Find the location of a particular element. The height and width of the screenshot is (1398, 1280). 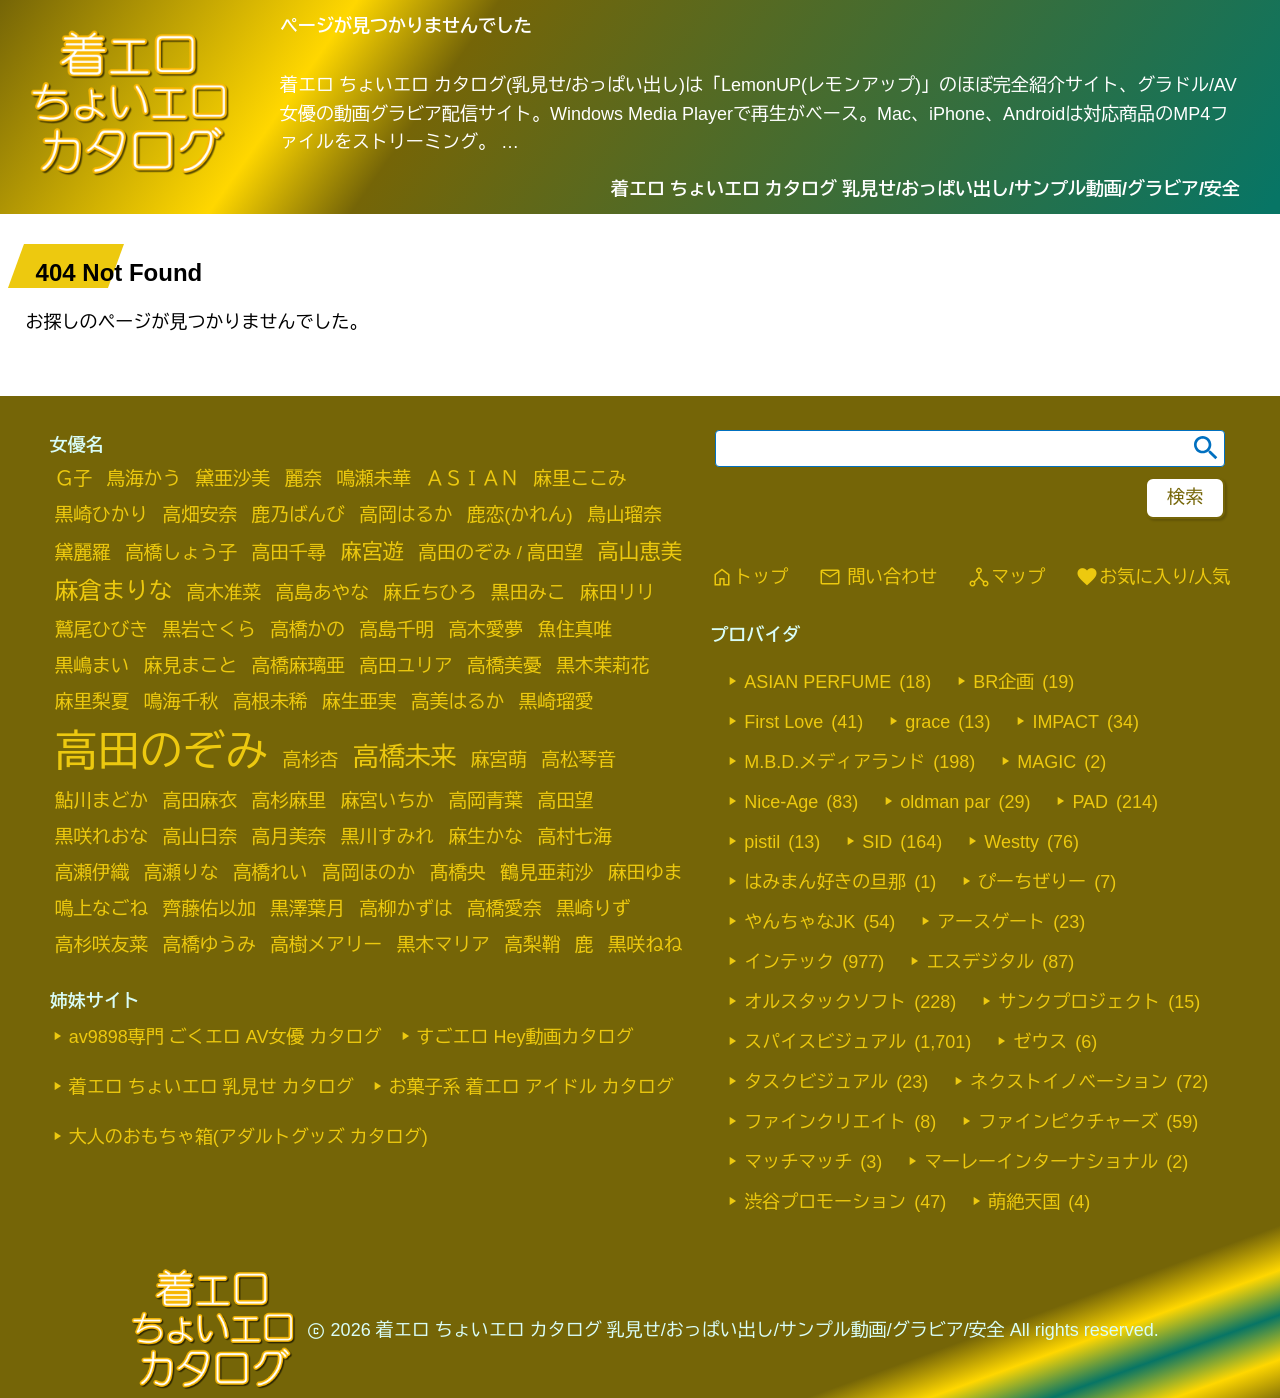

[search word] is located at coordinates (970, 448).